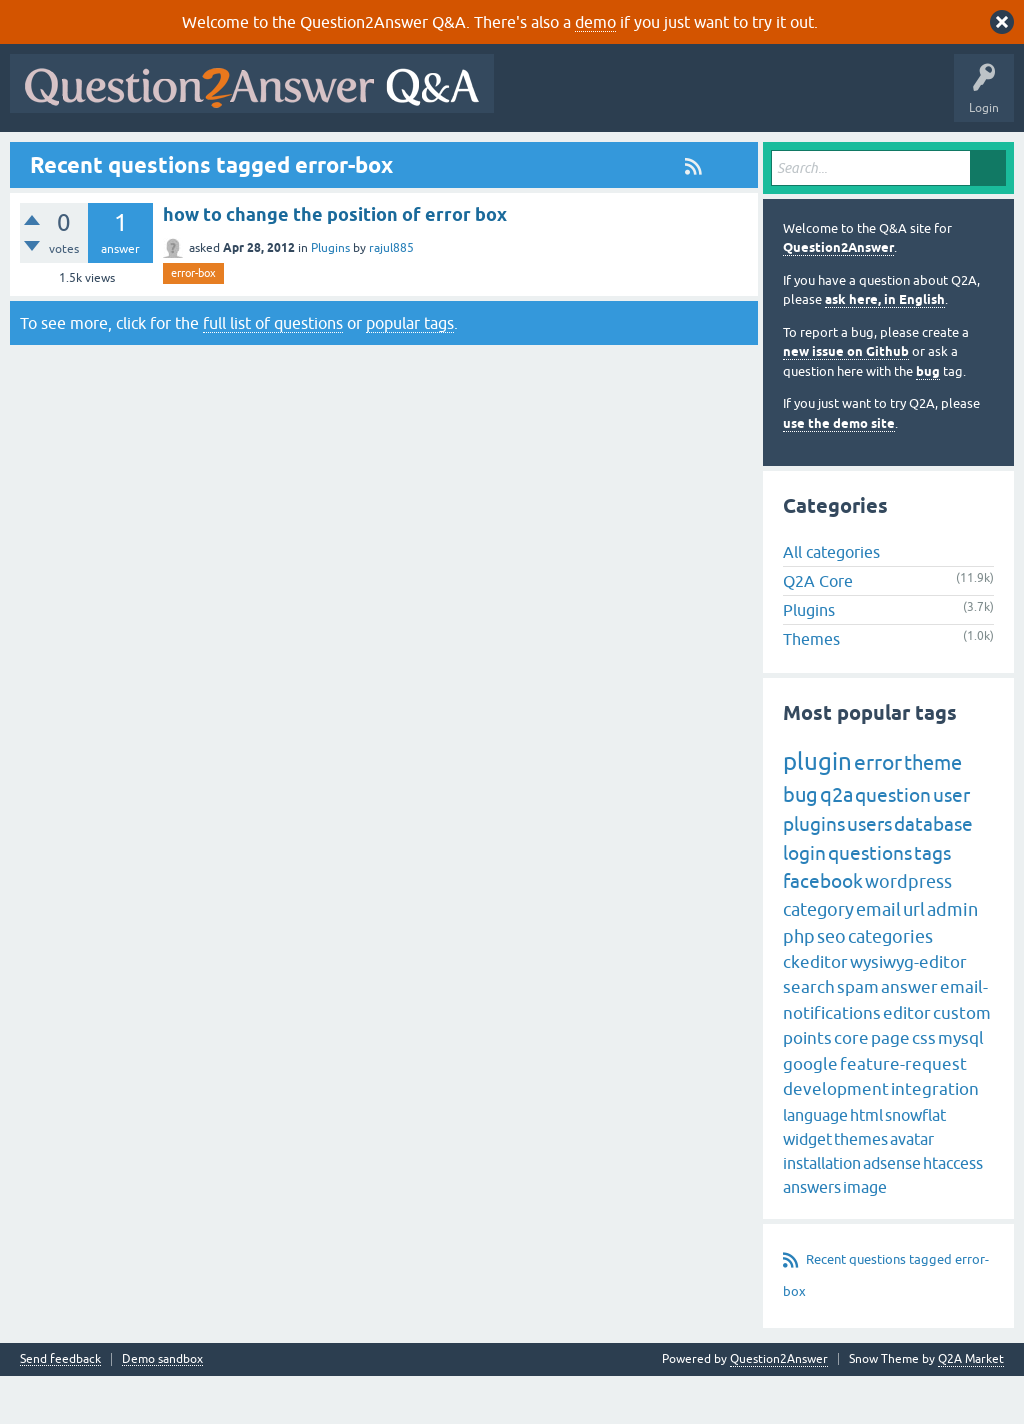  I want to click on themes, so click(861, 1187).